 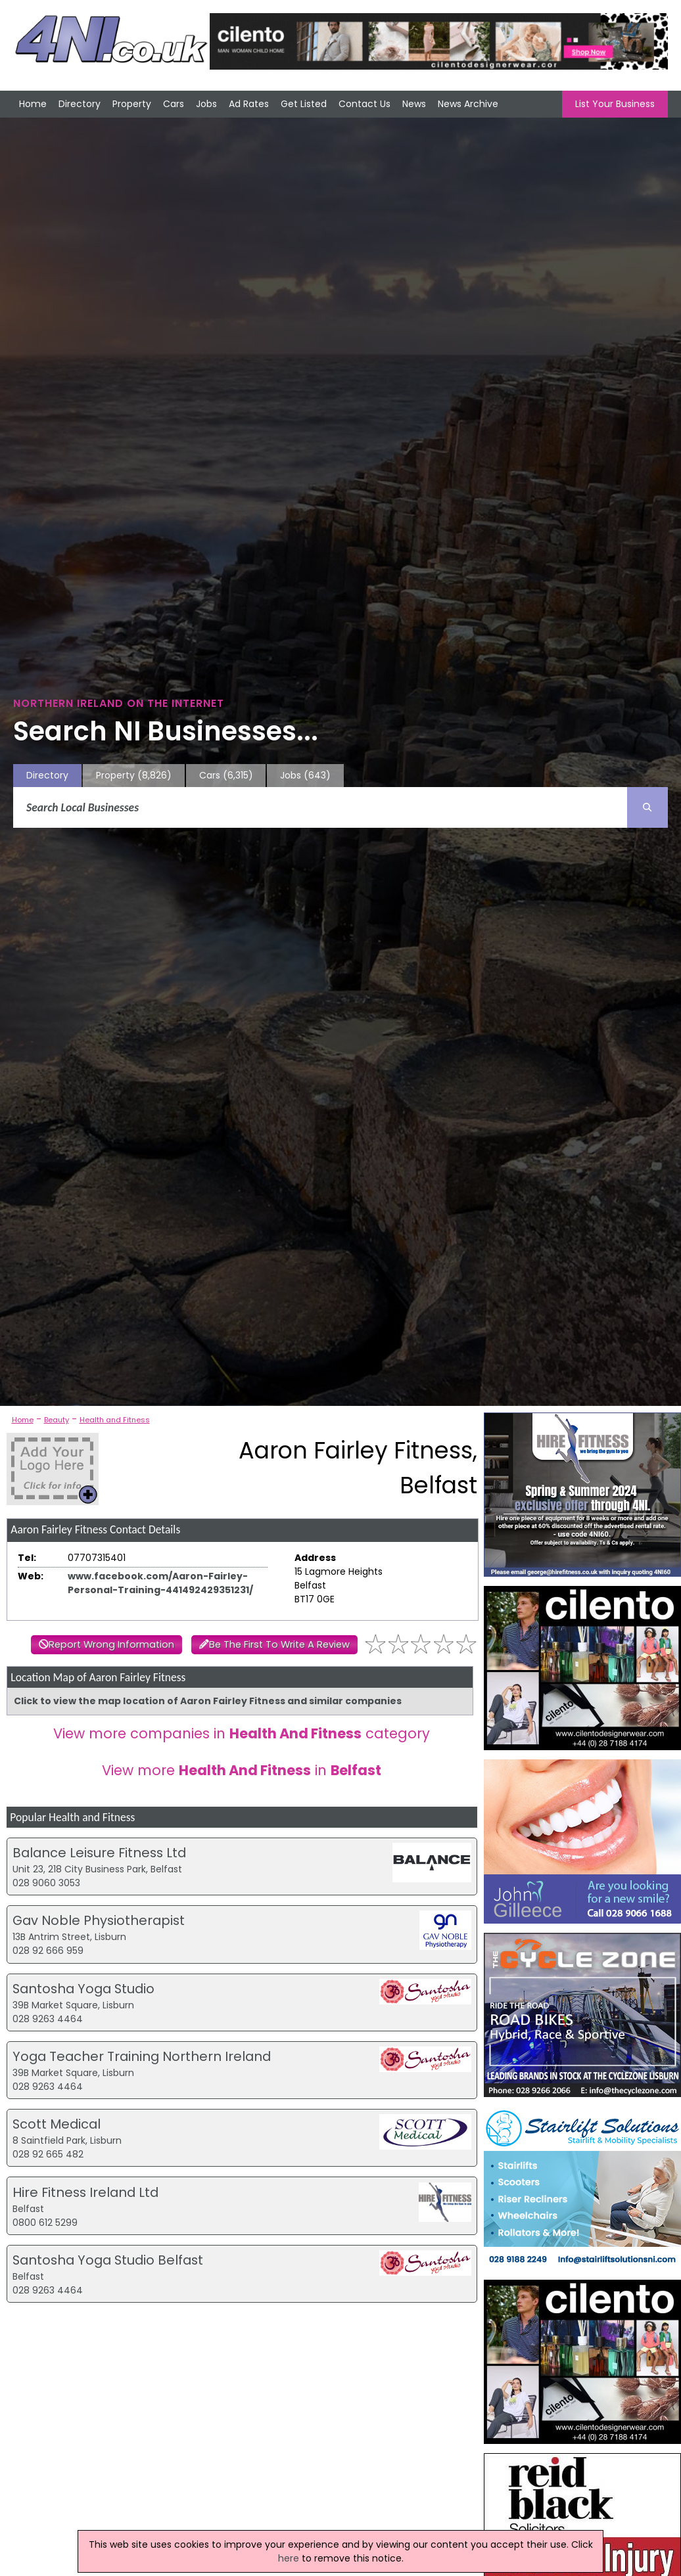 I want to click on Directory, so click(x=80, y=103).